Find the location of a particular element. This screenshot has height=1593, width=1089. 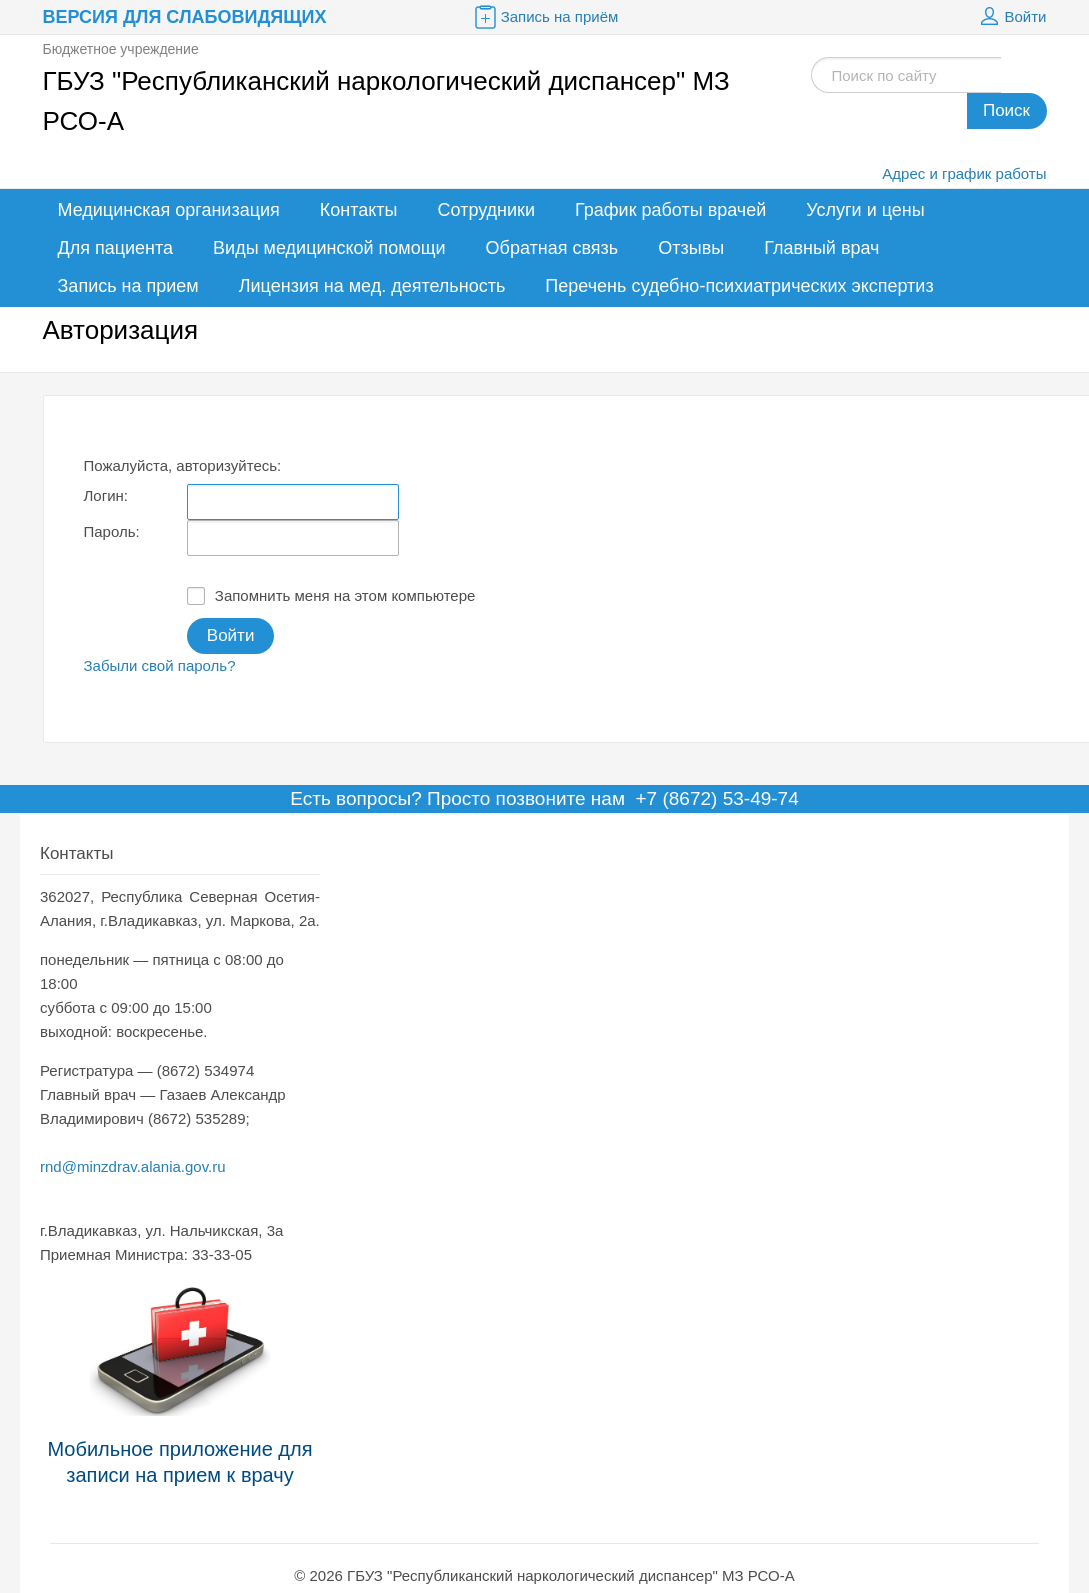

Главный врач is located at coordinates (821, 248).